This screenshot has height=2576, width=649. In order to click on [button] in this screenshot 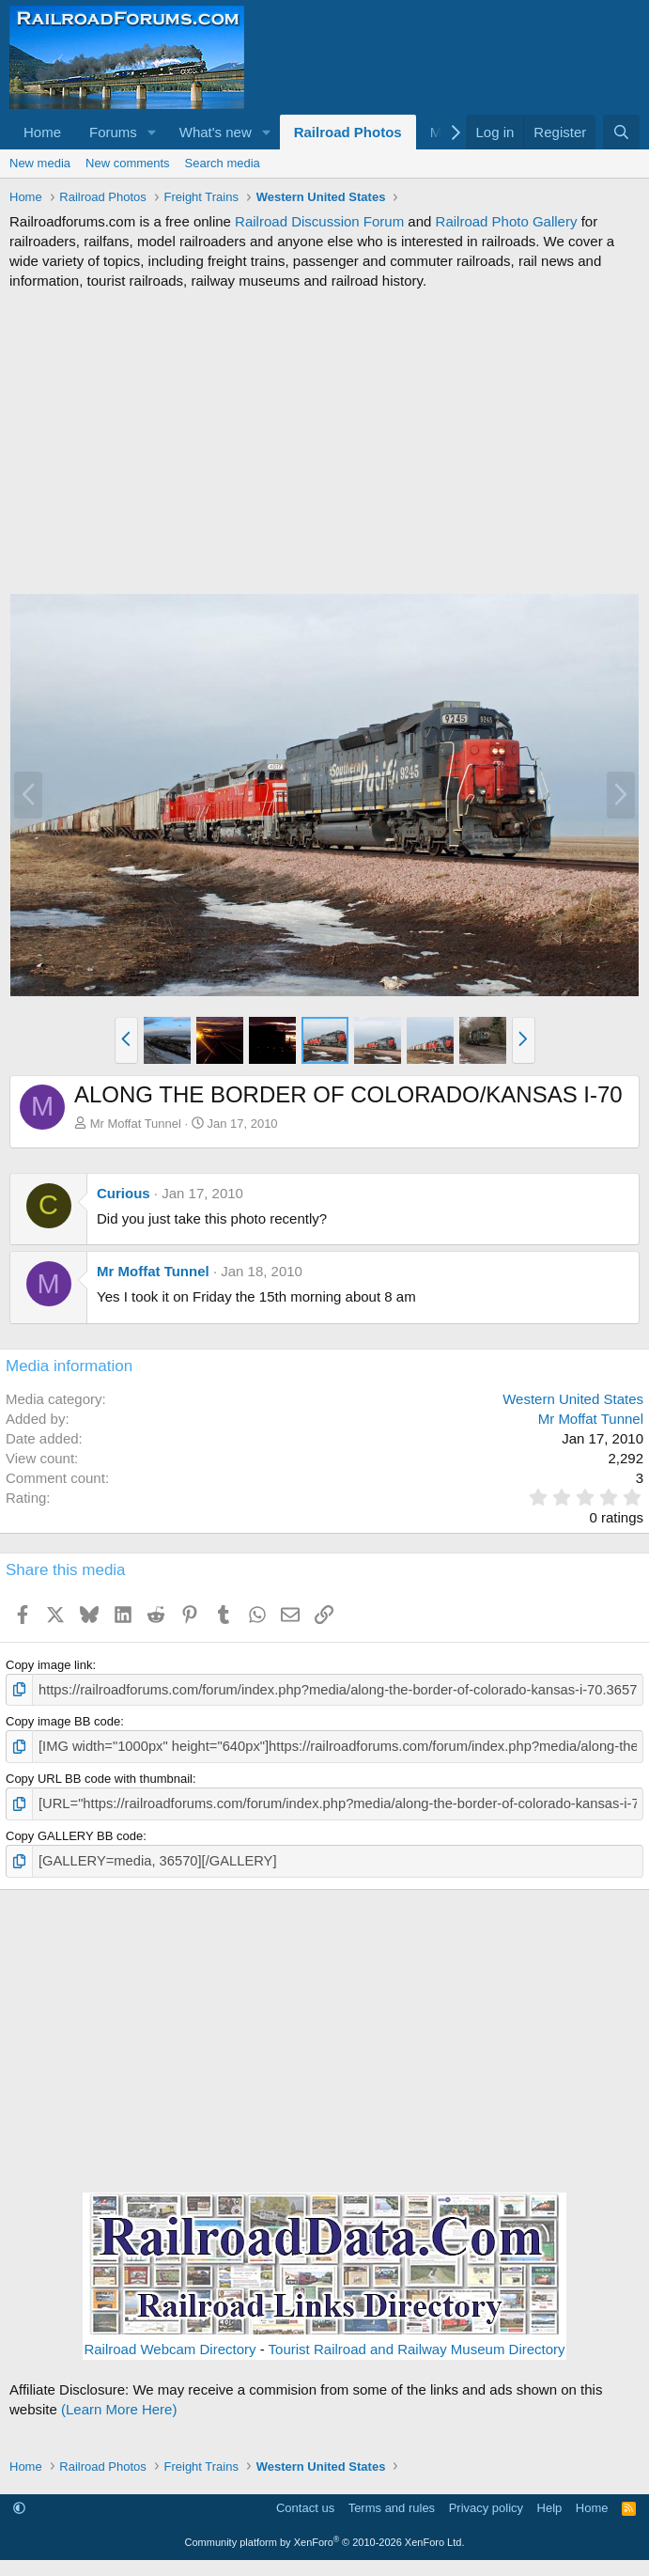, I will do `click(152, 132)`.